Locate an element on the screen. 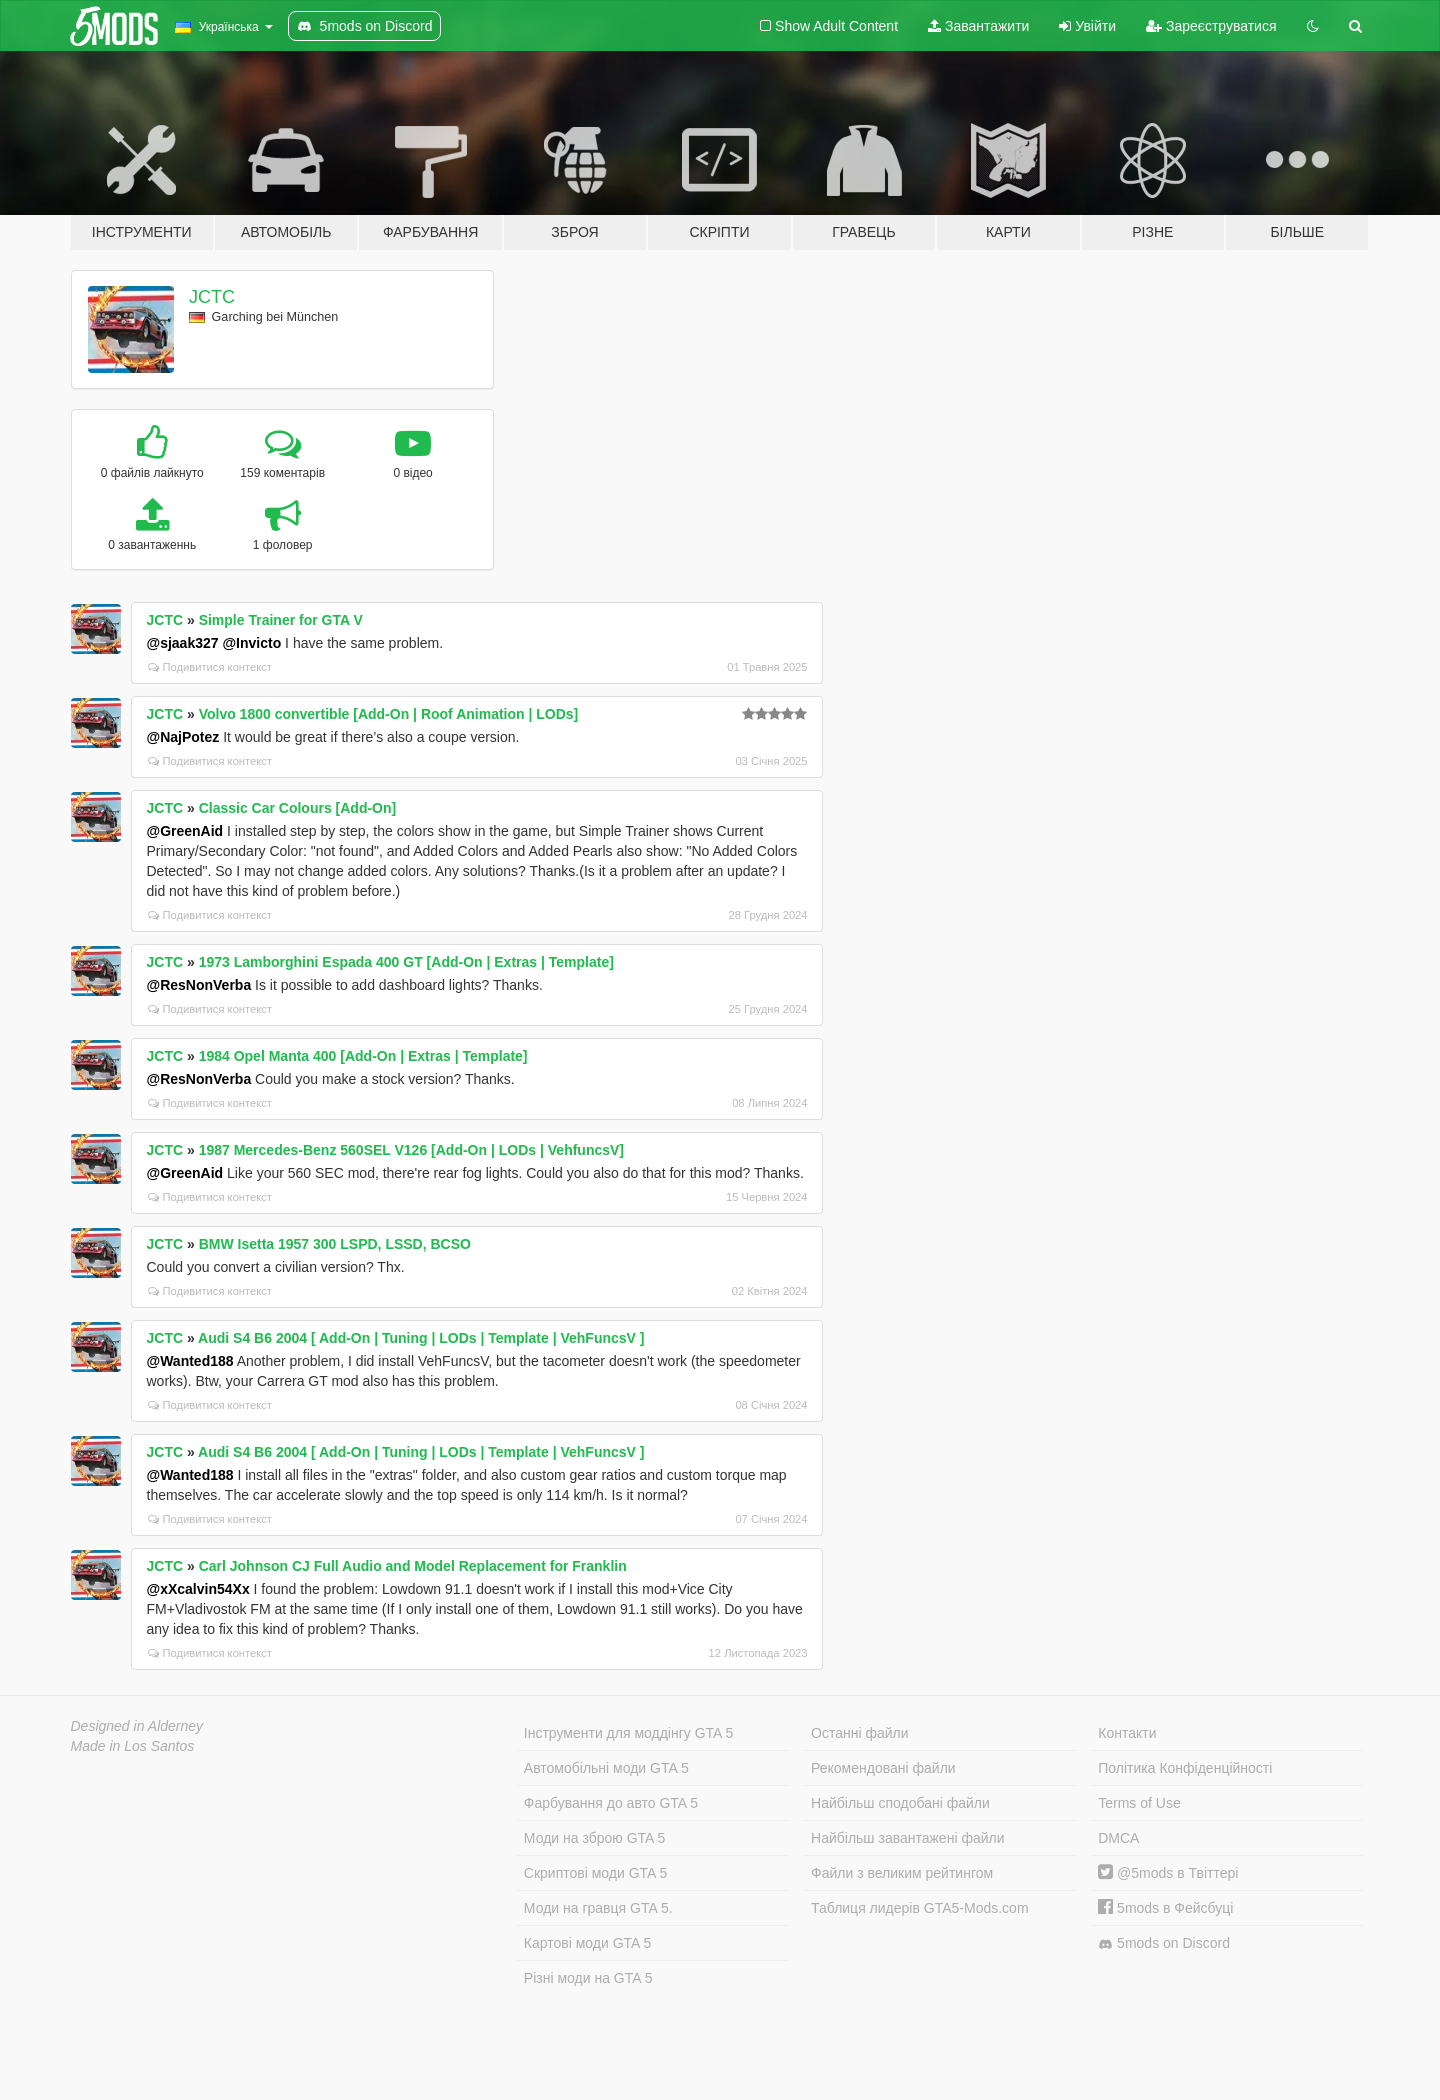  1984 Opel Manta 400 [Add-On | Extras | Template] is located at coordinates (363, 1056).